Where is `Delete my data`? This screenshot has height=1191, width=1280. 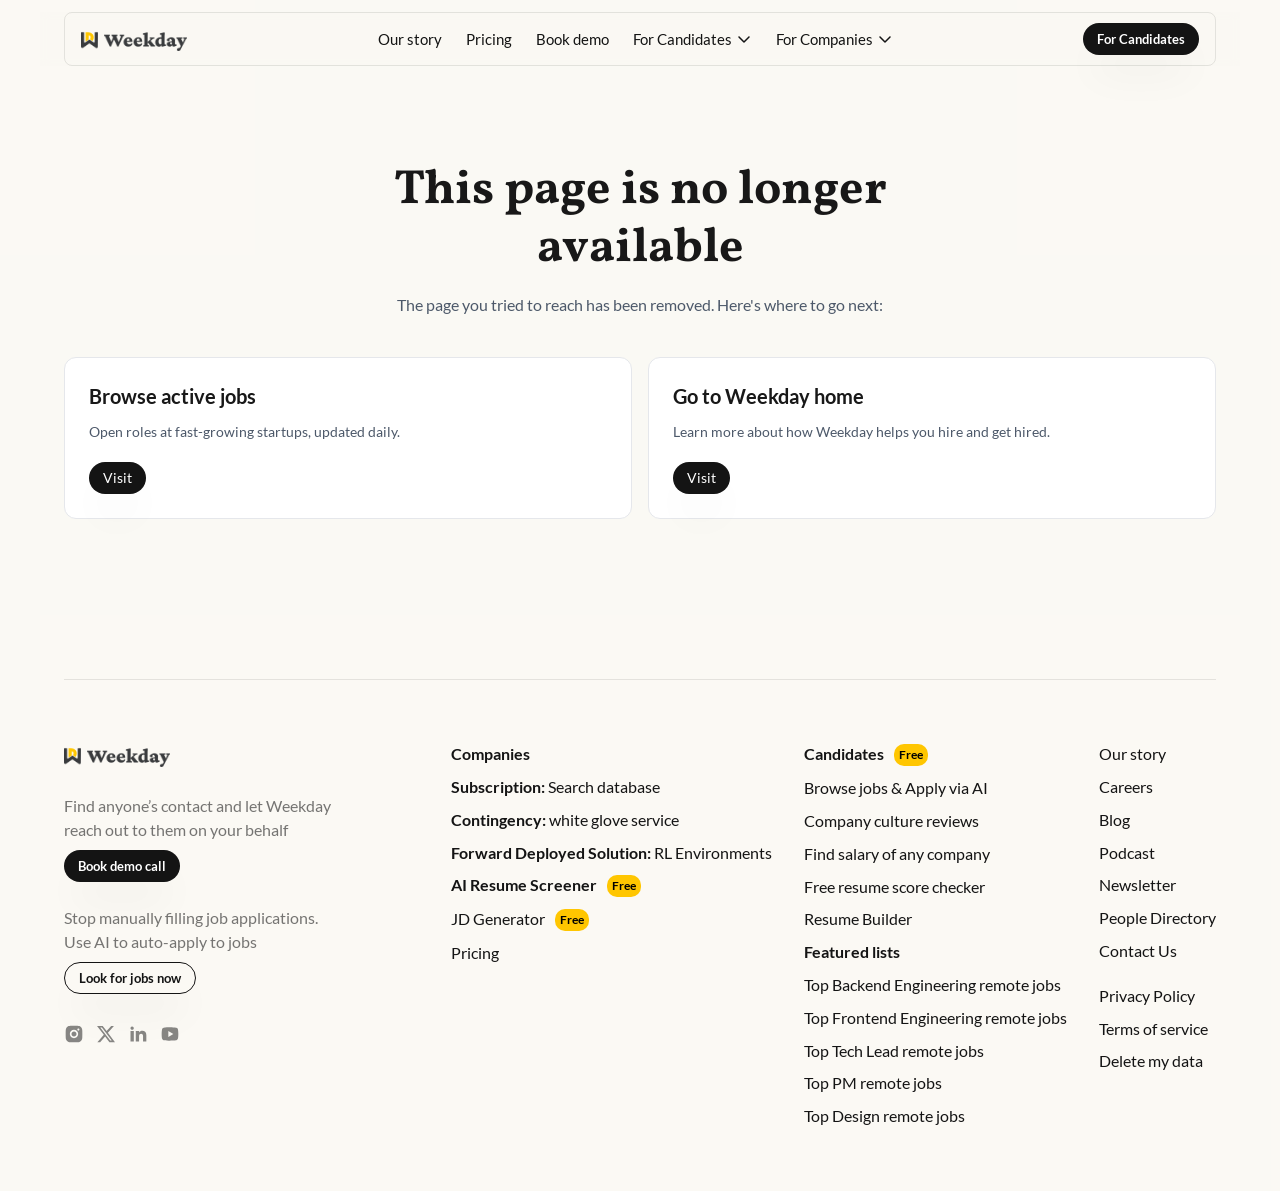 Delete my data is located at coordinates (1151, 1060).